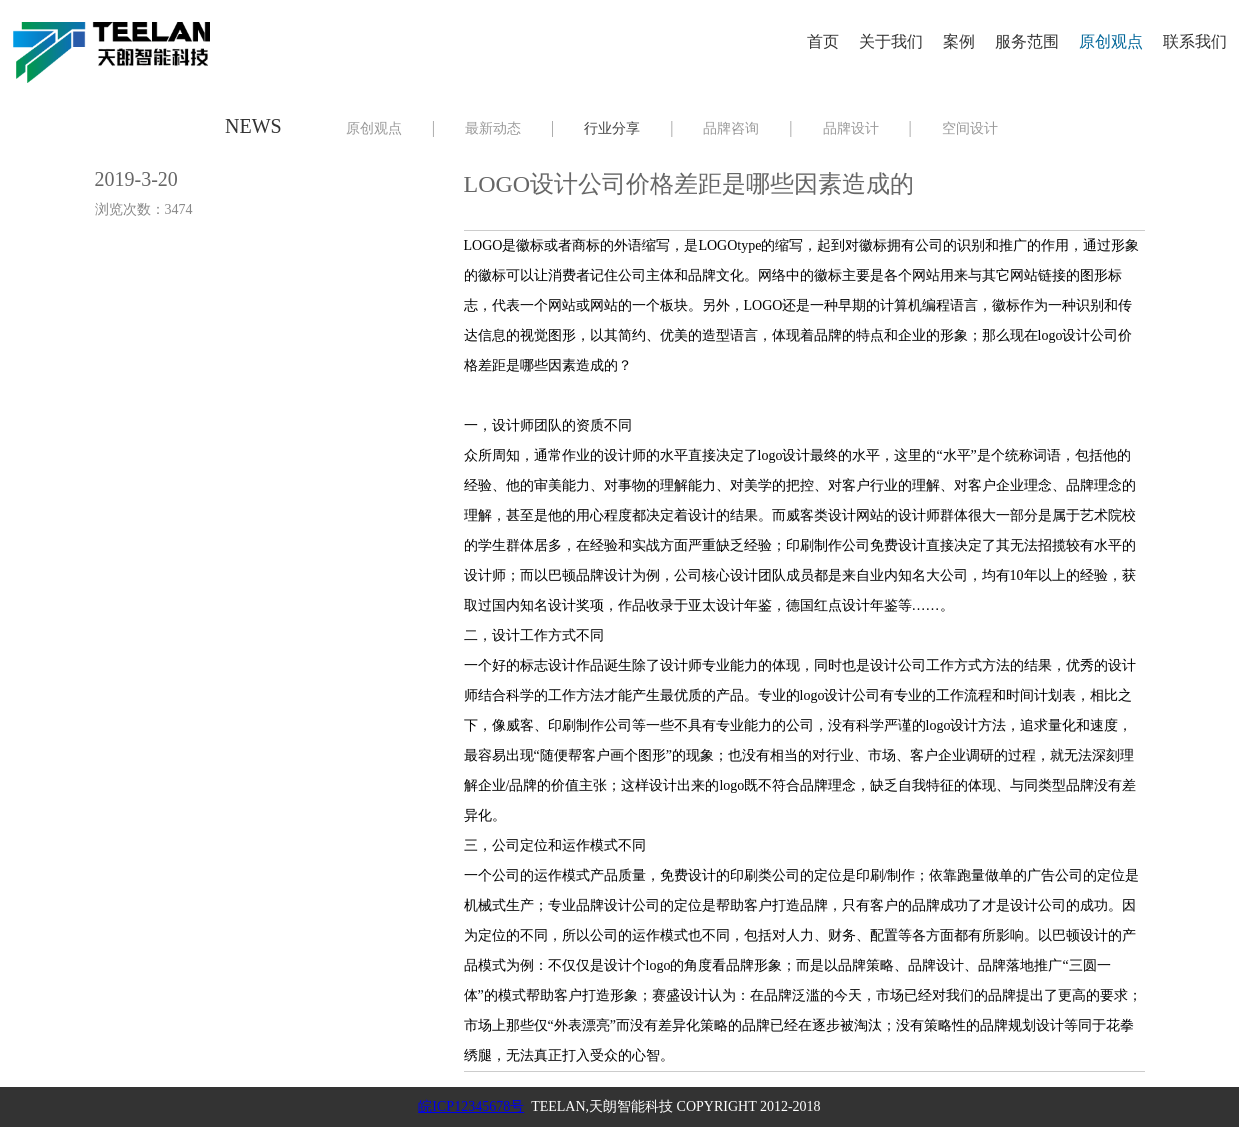 The width and height of the screenshot is (1239, 1127). Describe the element at coordinates (970, 128) in the screenshot. I see `空间设计` at that location.